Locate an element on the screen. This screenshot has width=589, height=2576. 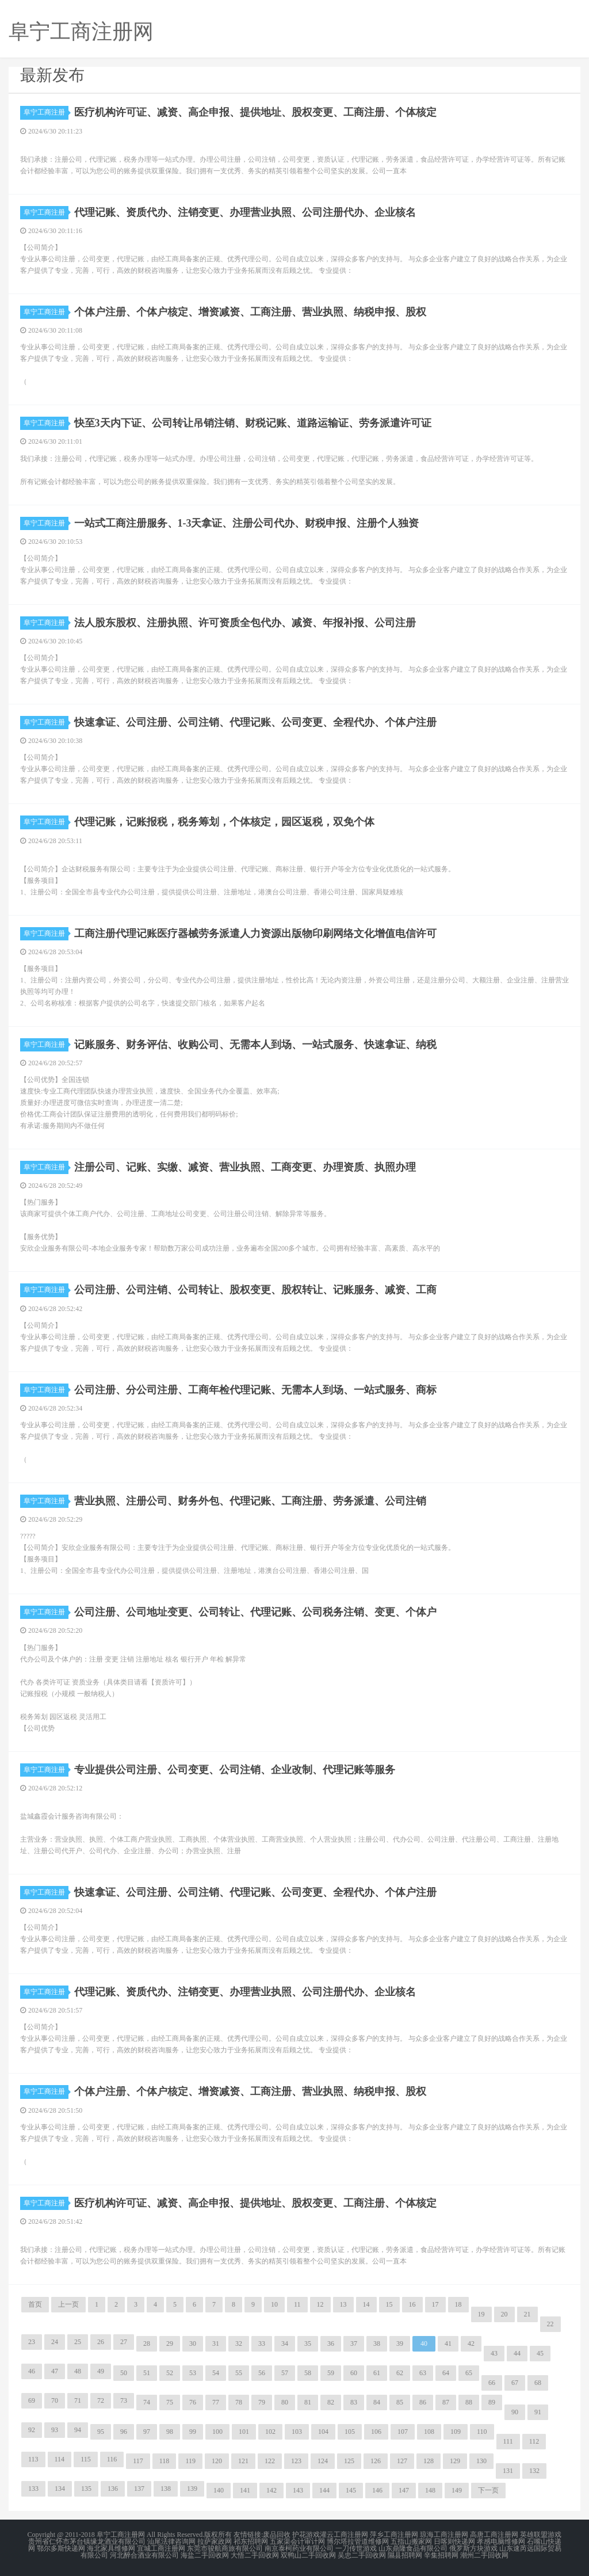
48 is located at coordinates (77, 2371).